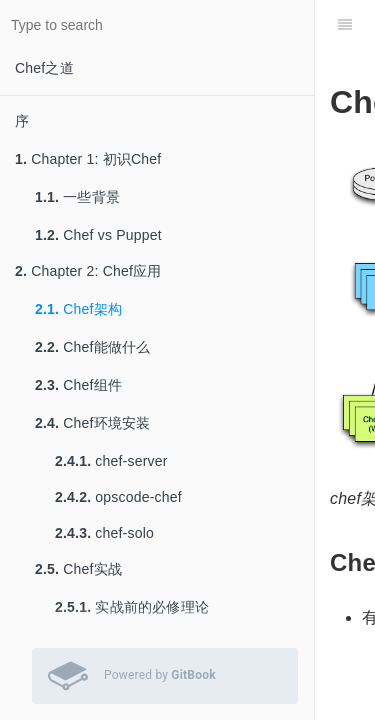 The height and width of the screenshot is (720, 375). Describe the element at coordinates (78, 309) in the screenshot. I see `Chef架构` at that location.